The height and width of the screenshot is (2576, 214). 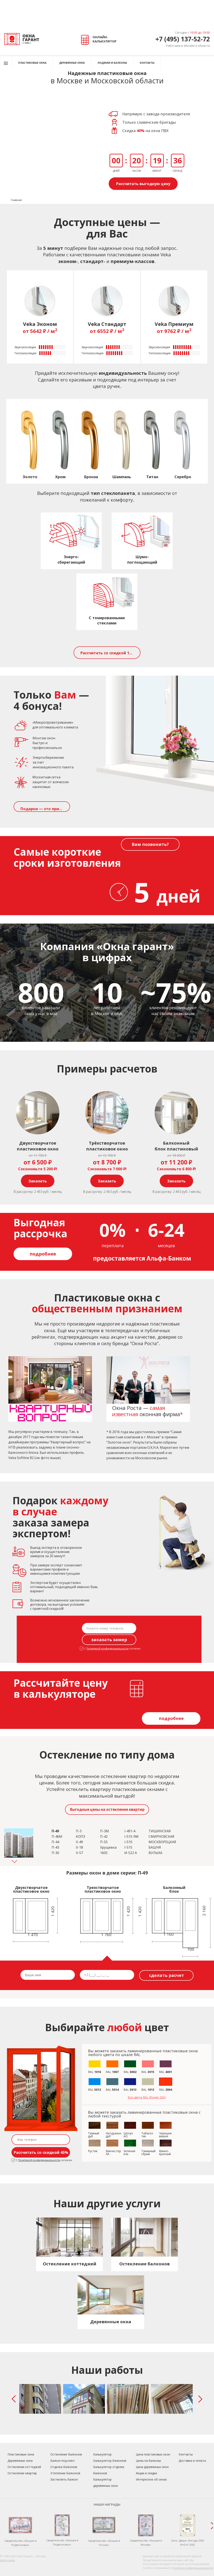 I want to click on Пластиковые окна, so click(x=32, y=63).